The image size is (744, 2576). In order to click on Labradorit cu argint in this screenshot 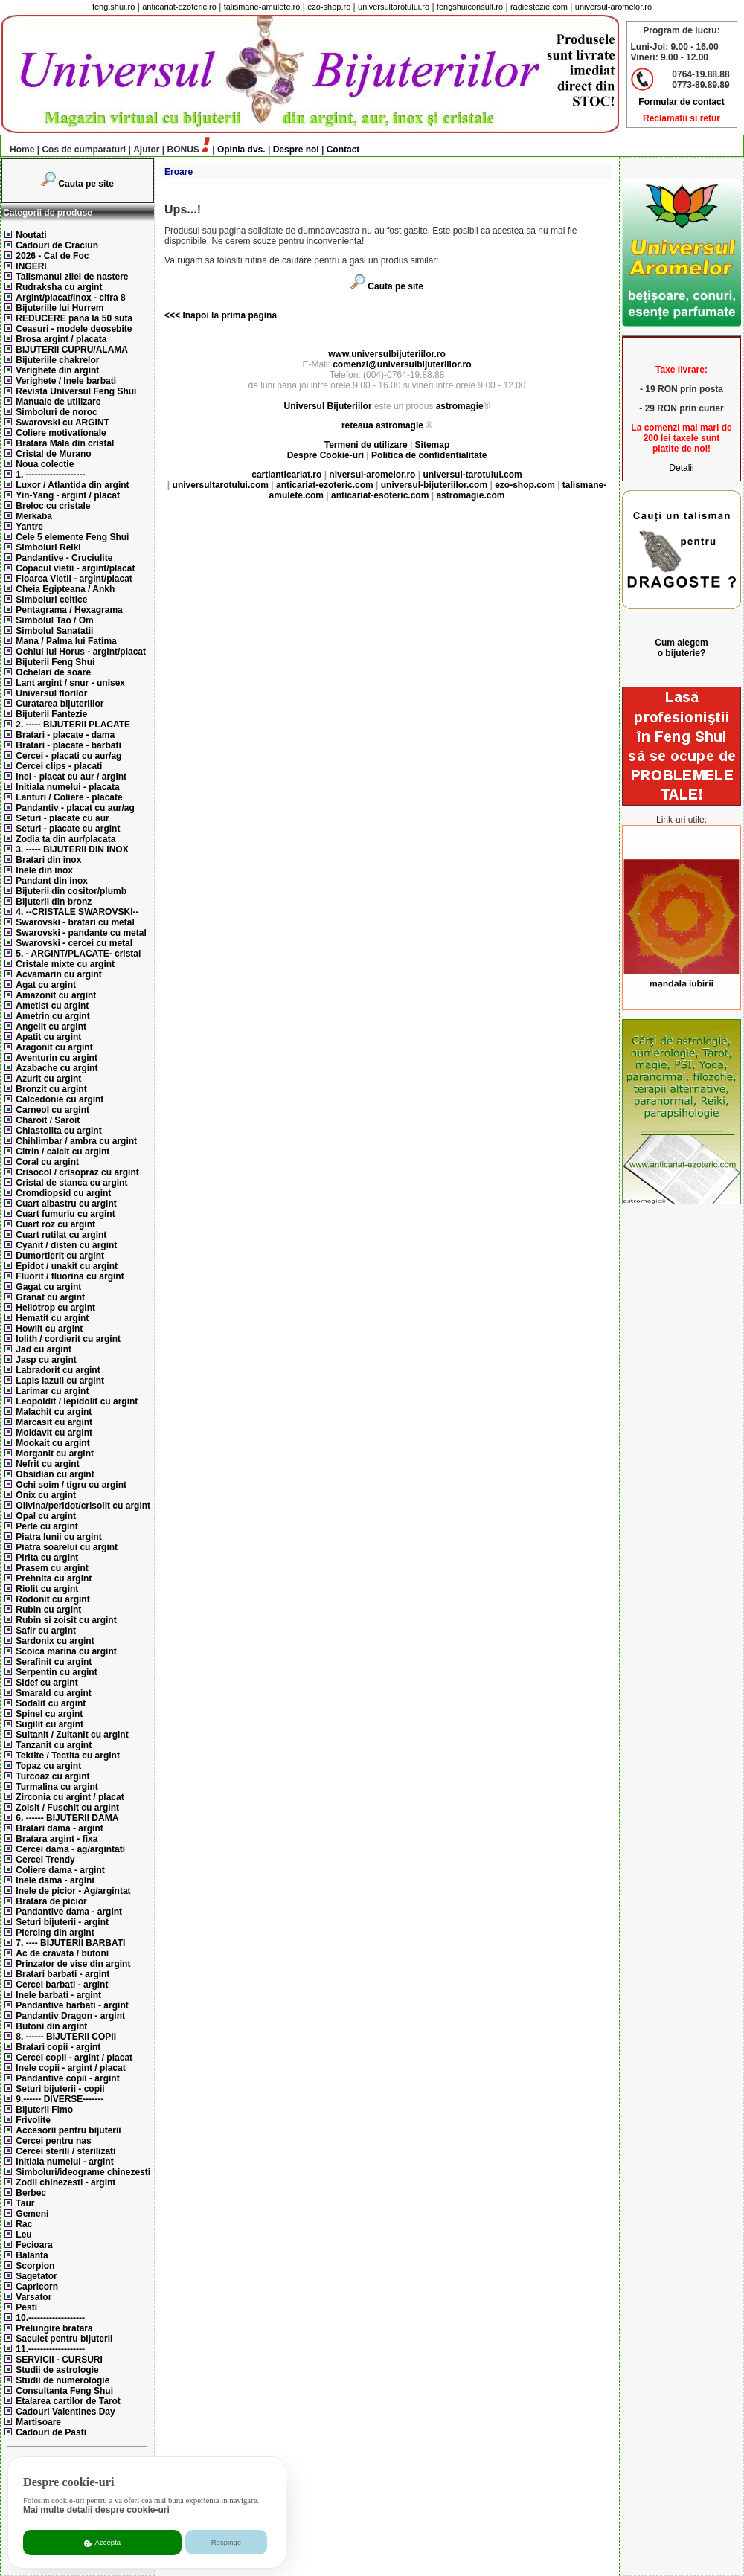, I will do `click(58, 1370)`.